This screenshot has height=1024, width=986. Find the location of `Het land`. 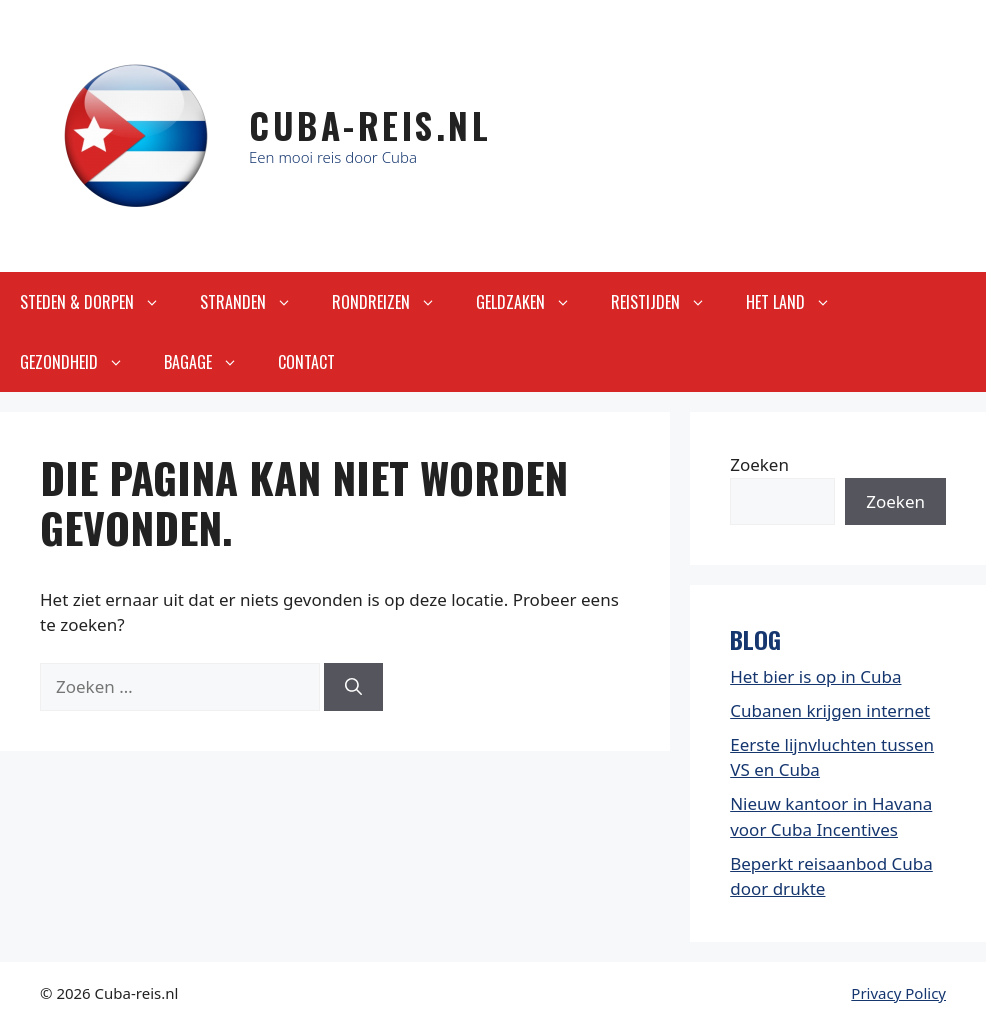

Het land is located at coordinates (798, 302).